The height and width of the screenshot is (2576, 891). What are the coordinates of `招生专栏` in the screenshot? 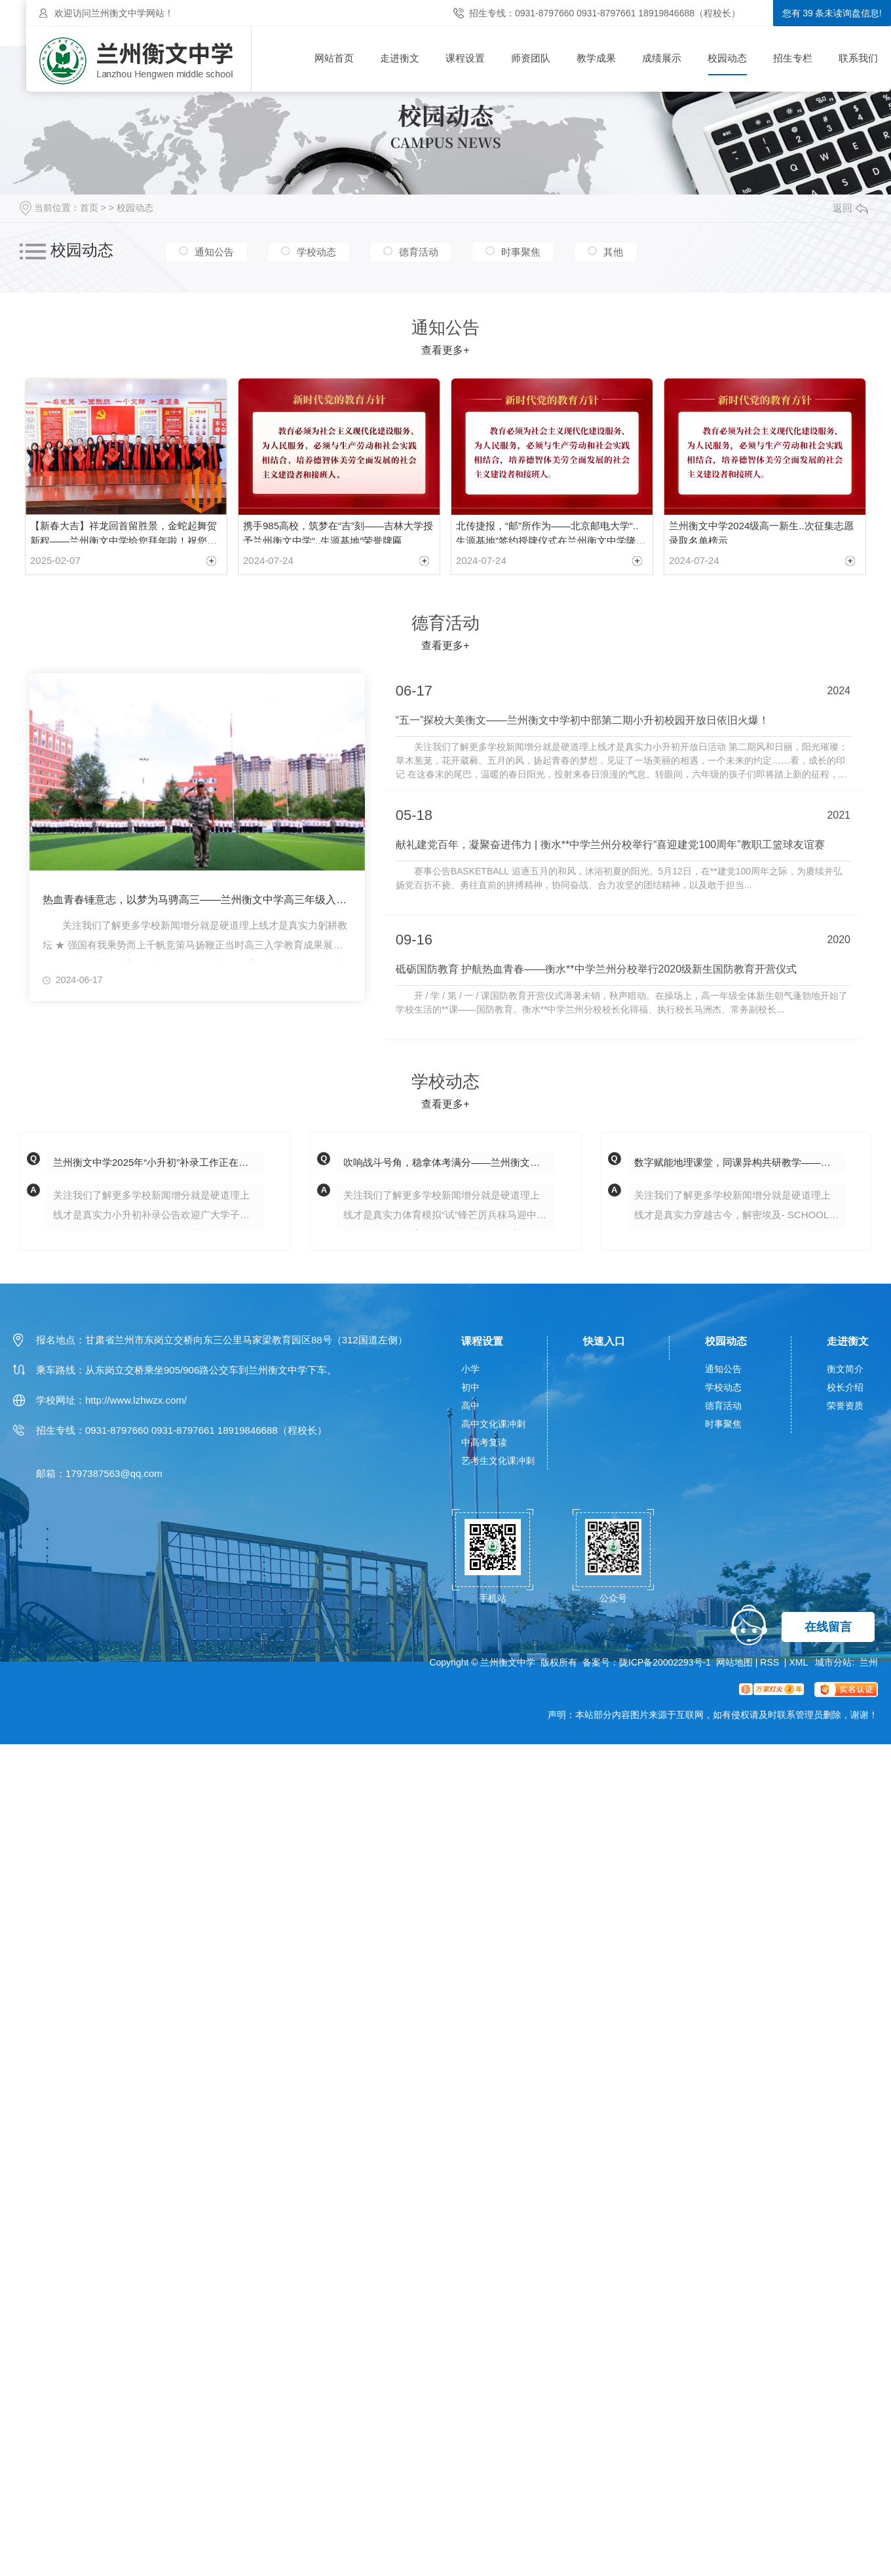 It's located at (792, 58).